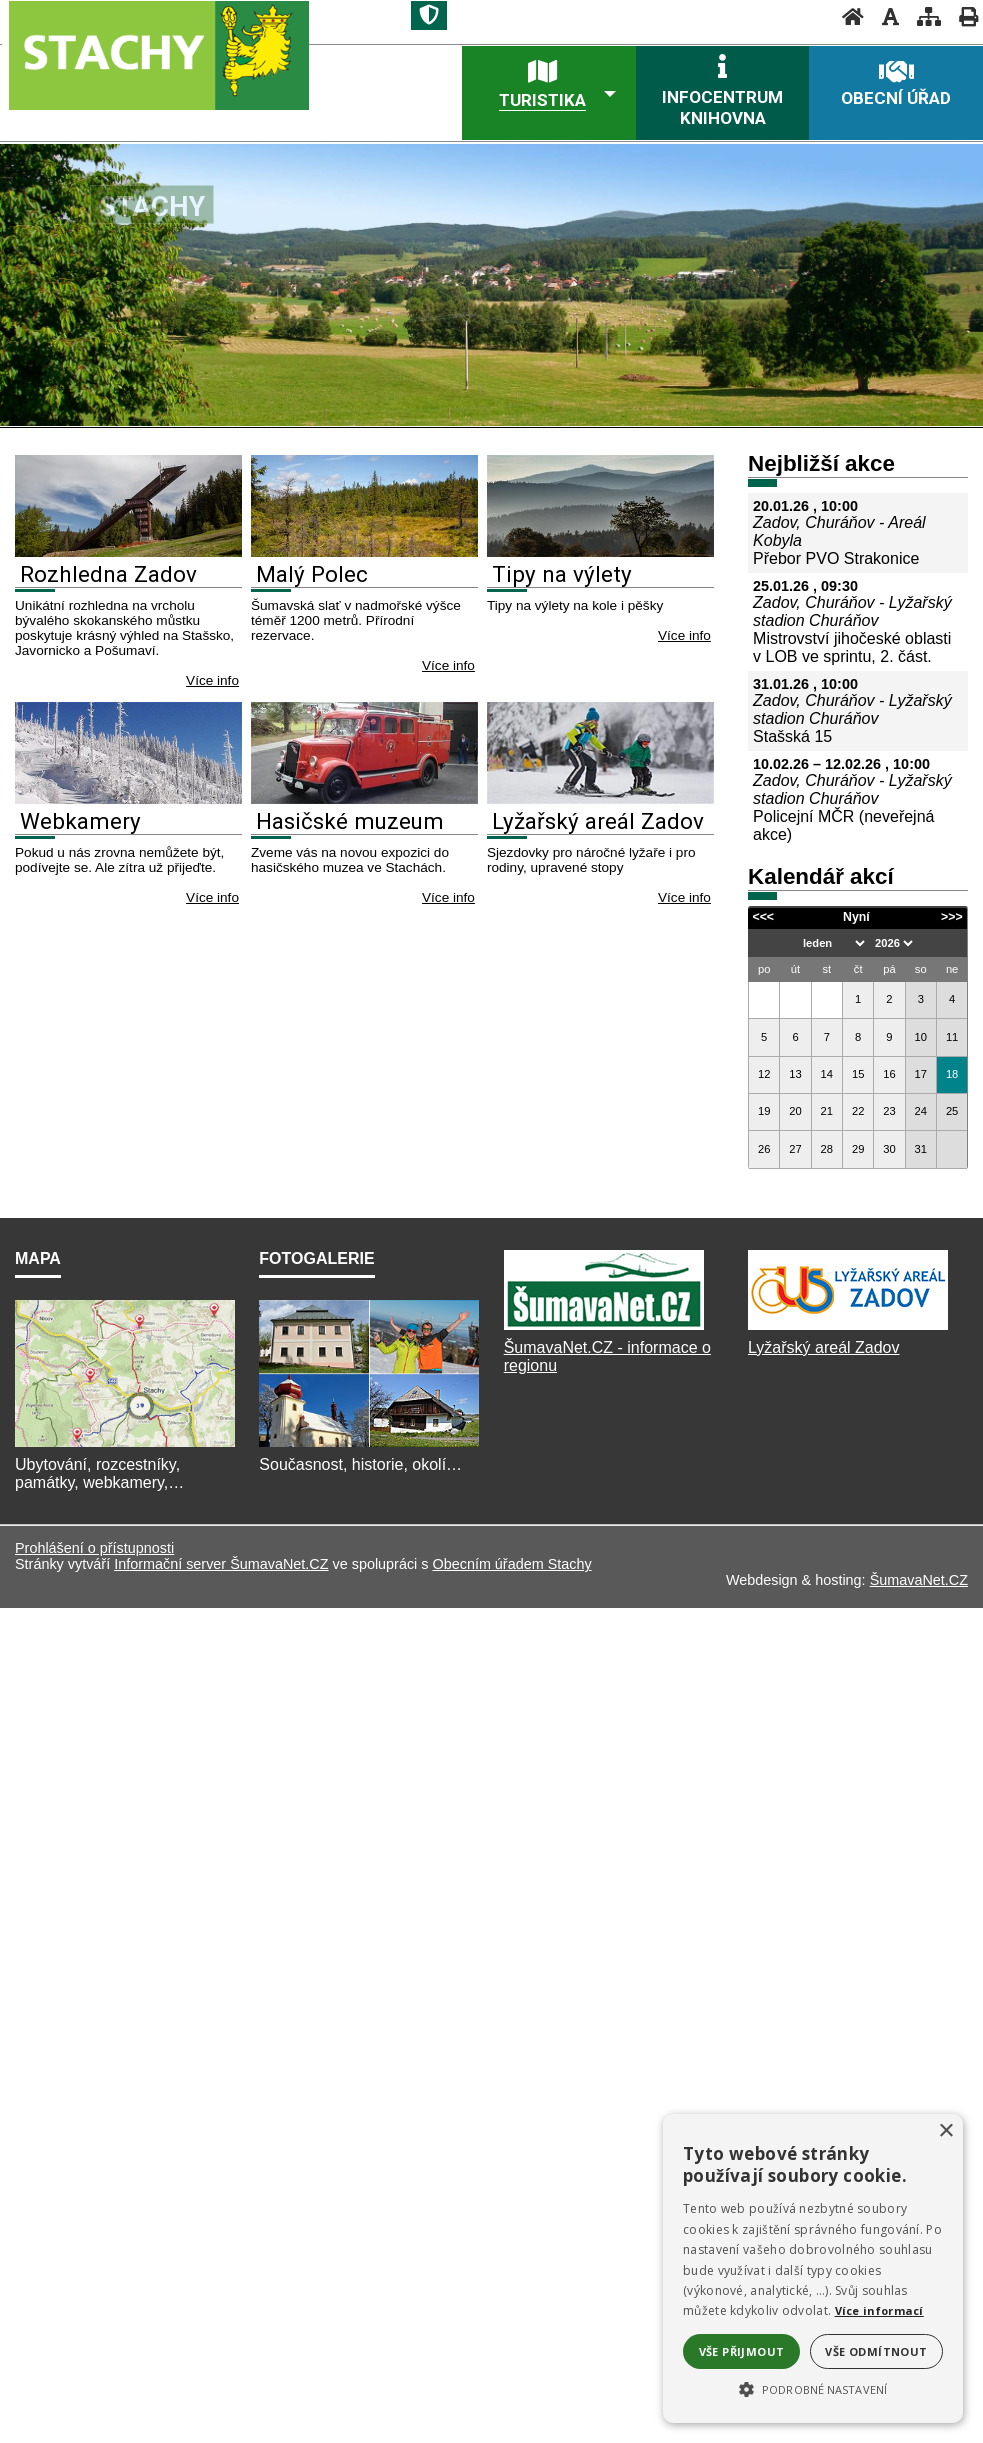 This screenshot has width=983, height=2443. I want to click on [Hasičské muzeum], so click(364, 798).